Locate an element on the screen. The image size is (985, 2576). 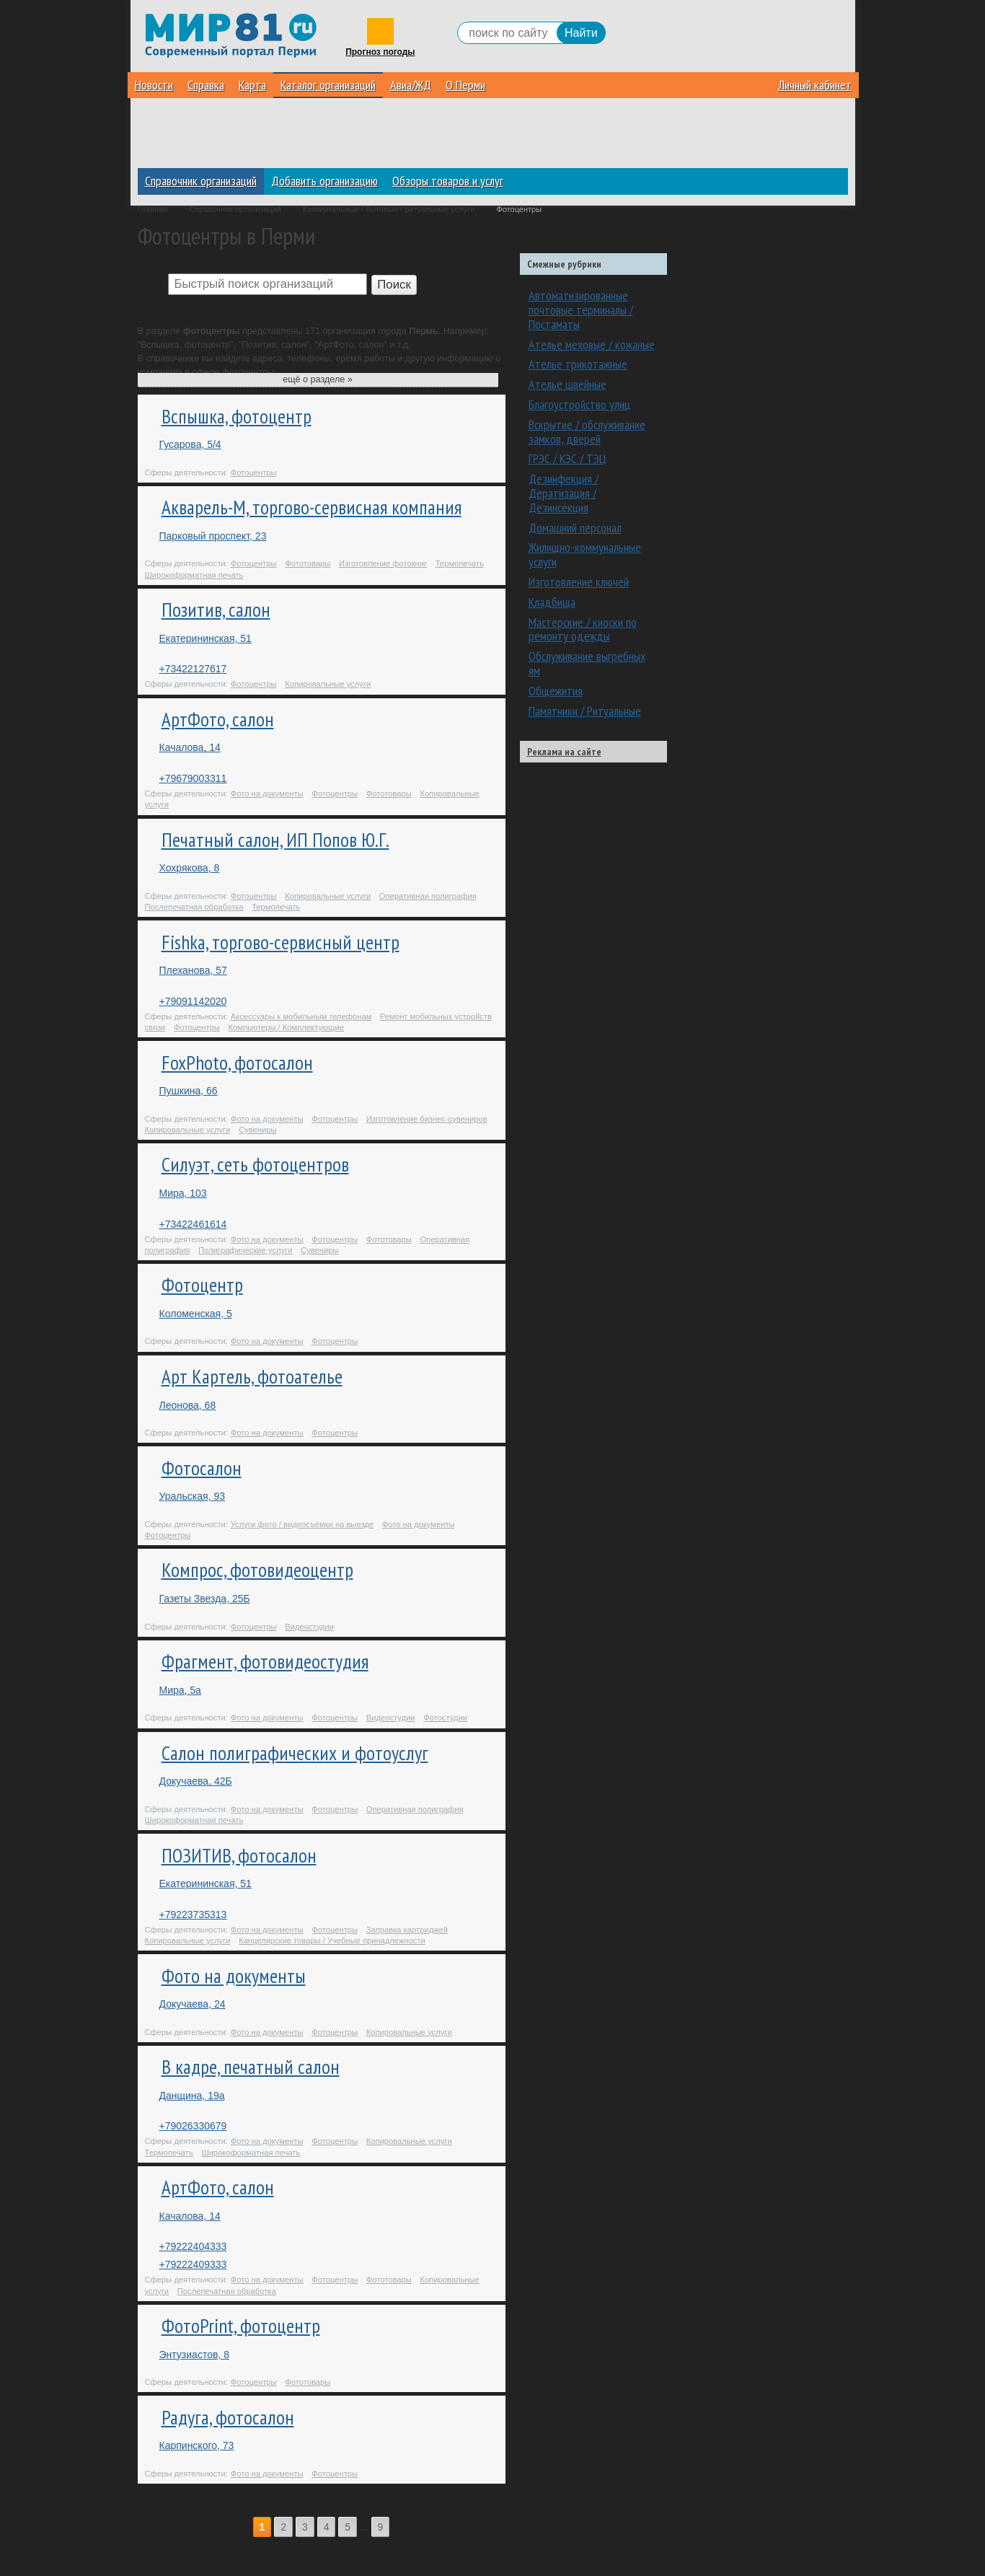
Обслуживание выгребных ям is located at coordinates (587, 663).